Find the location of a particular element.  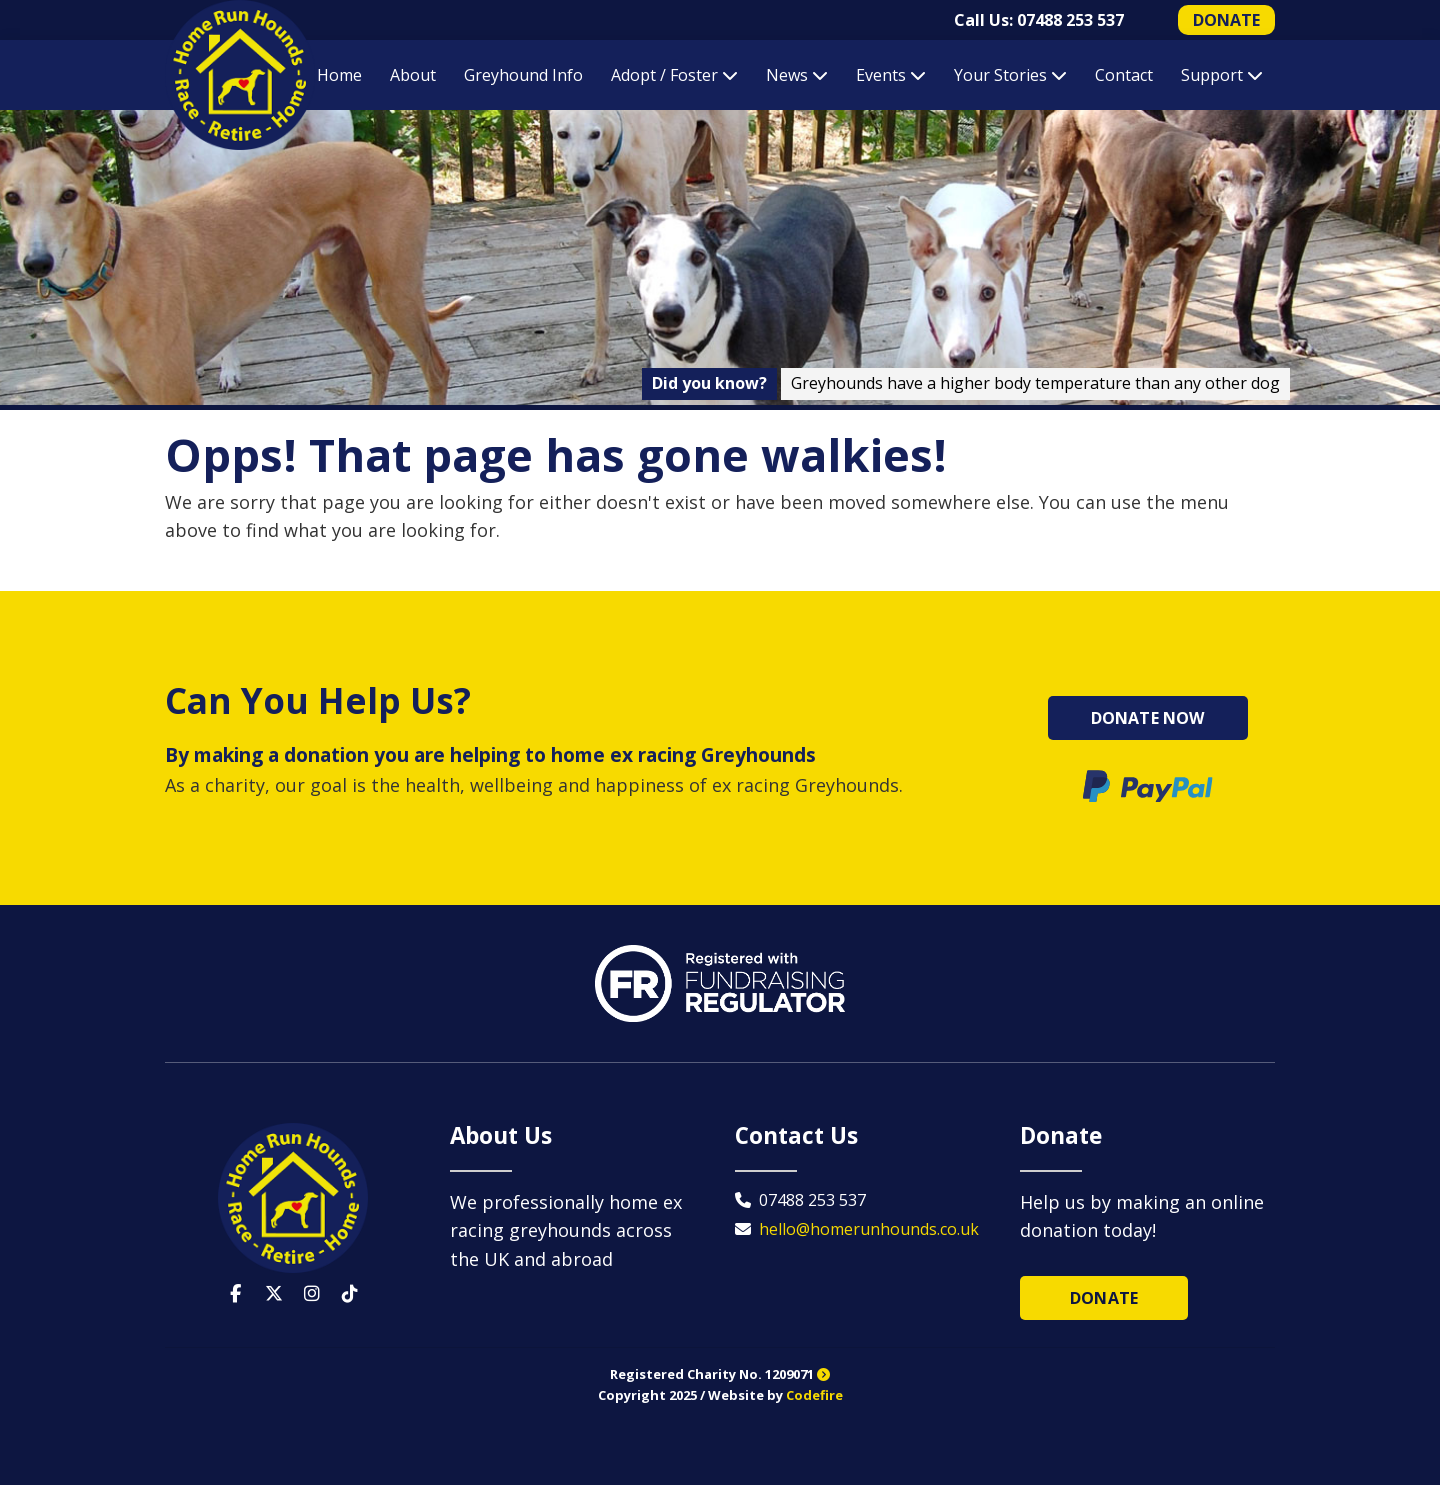

DONATE is located at coordinates (1226, 20).